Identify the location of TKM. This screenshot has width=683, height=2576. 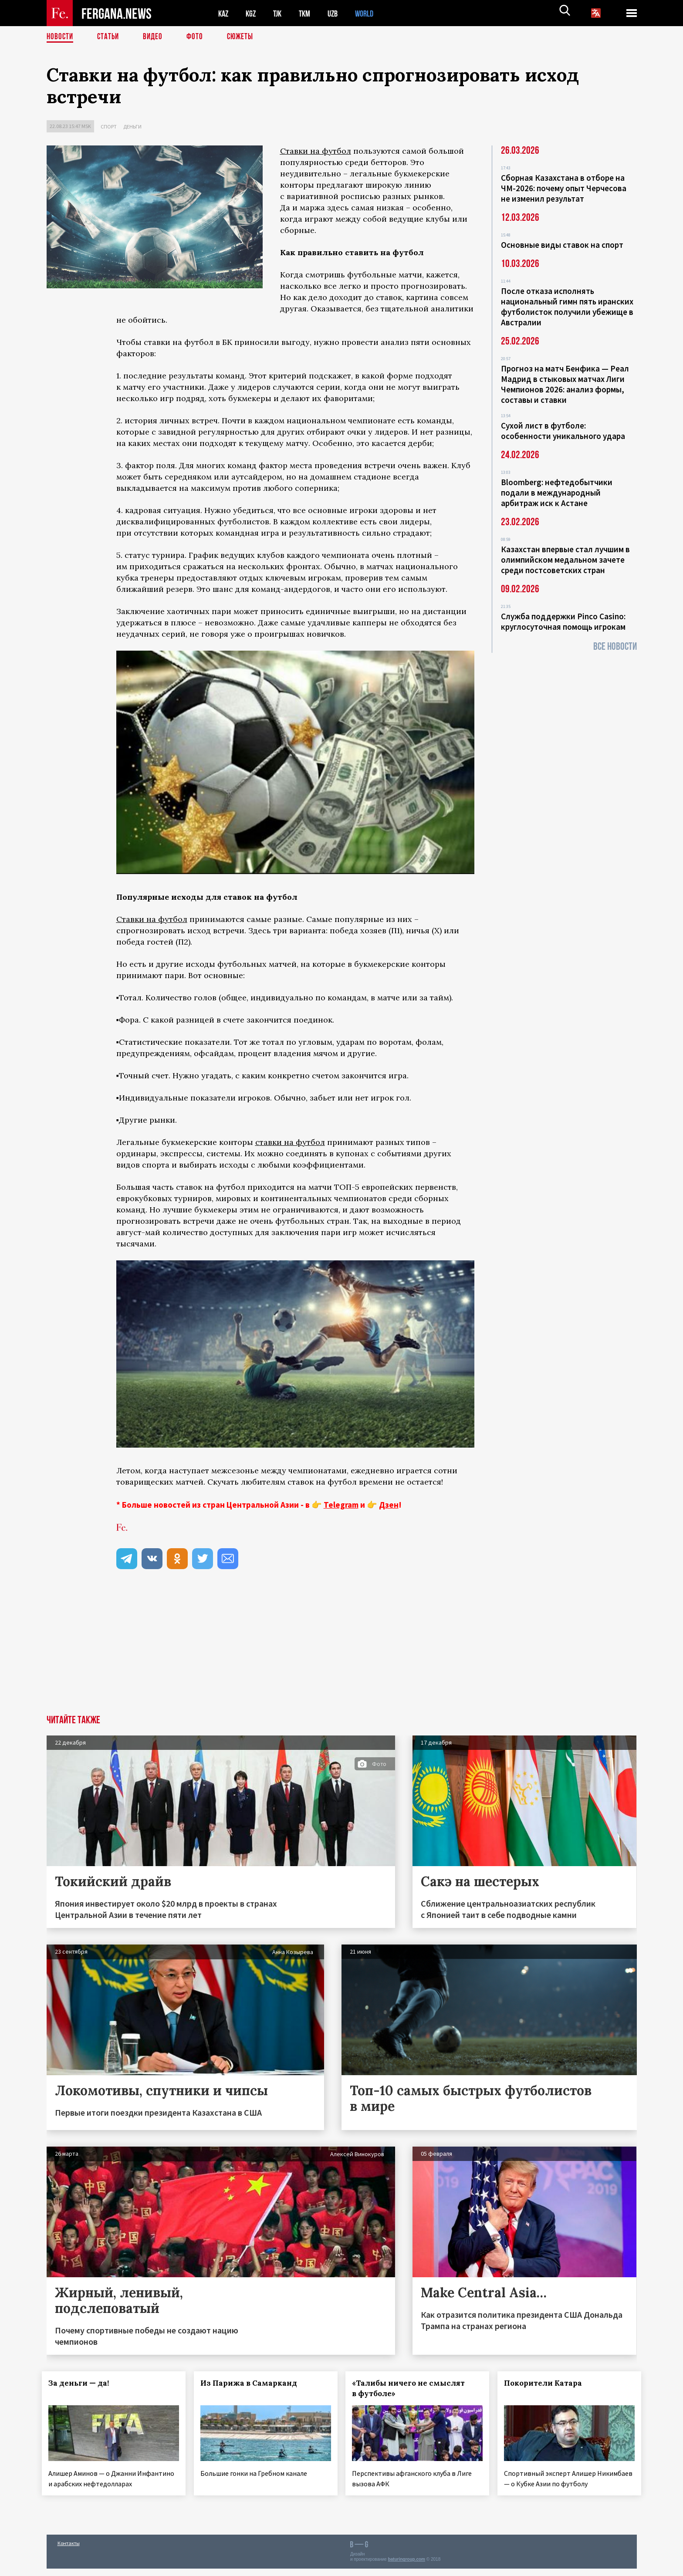
(309, 13).